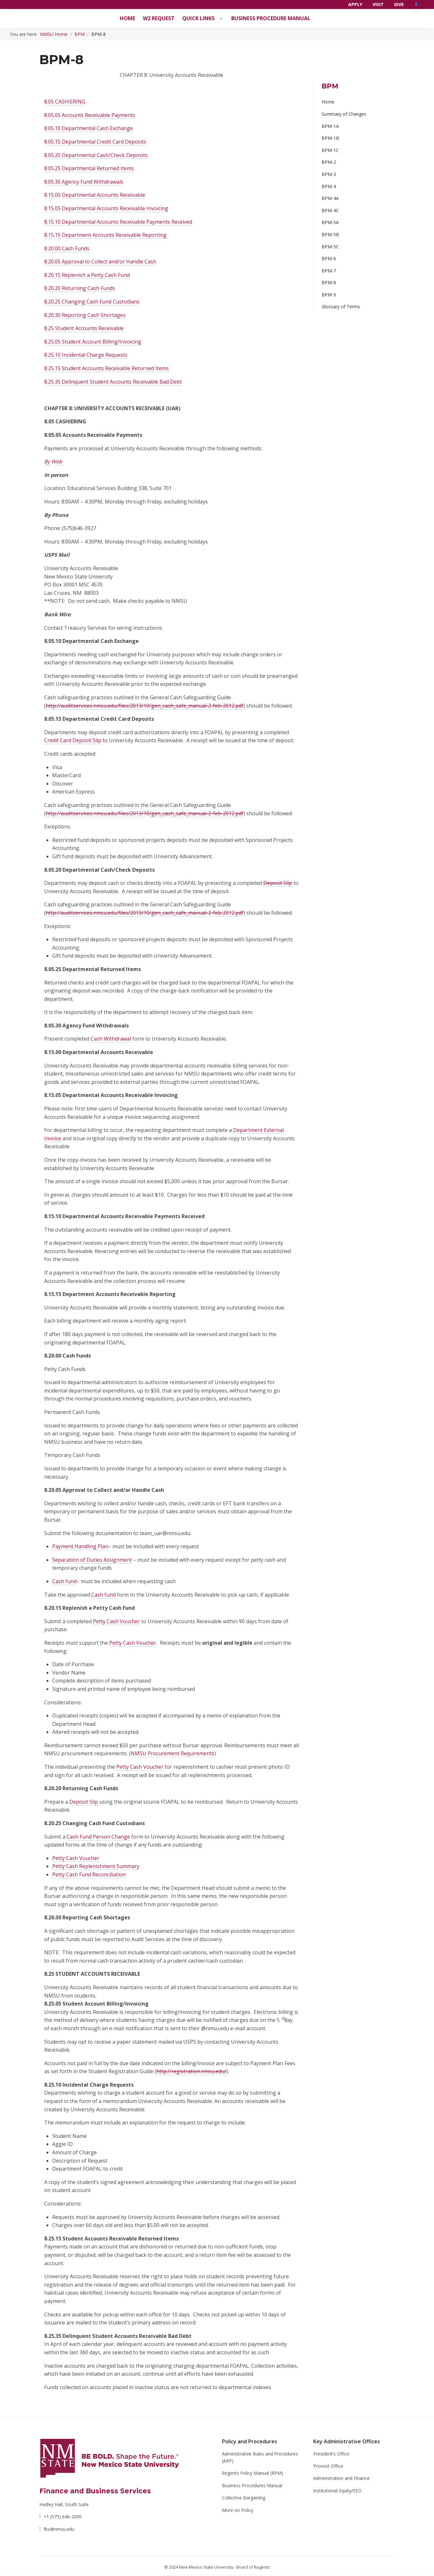  What do you see at coordinates (159, 18) in the screenshot?
I see `W2 Request` at bounding box center [159, 18].